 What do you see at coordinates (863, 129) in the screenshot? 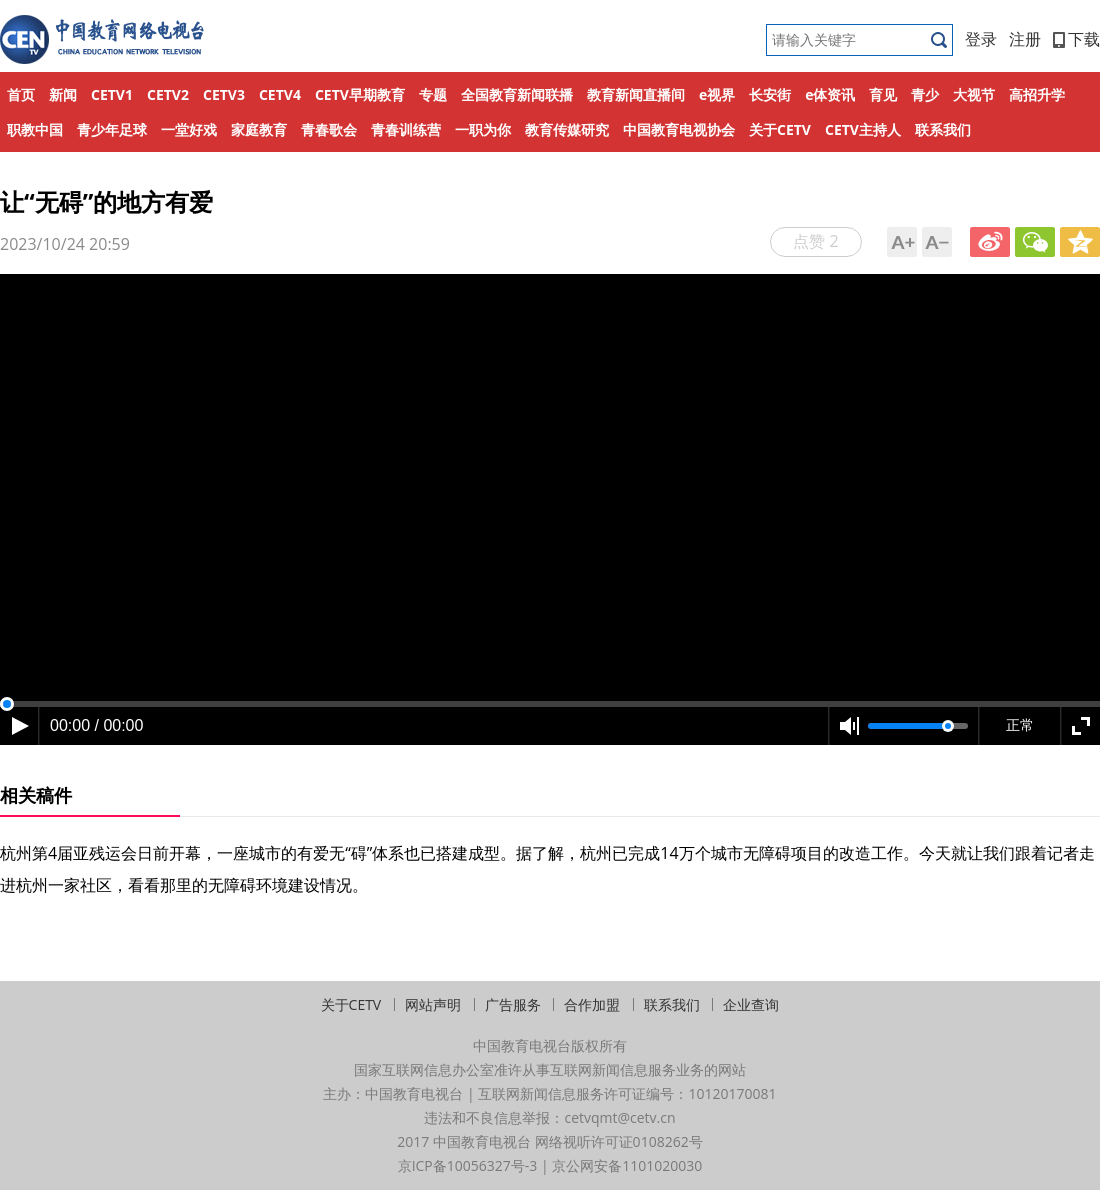
I see `CETV主持人` at bounding box center [863, 129].